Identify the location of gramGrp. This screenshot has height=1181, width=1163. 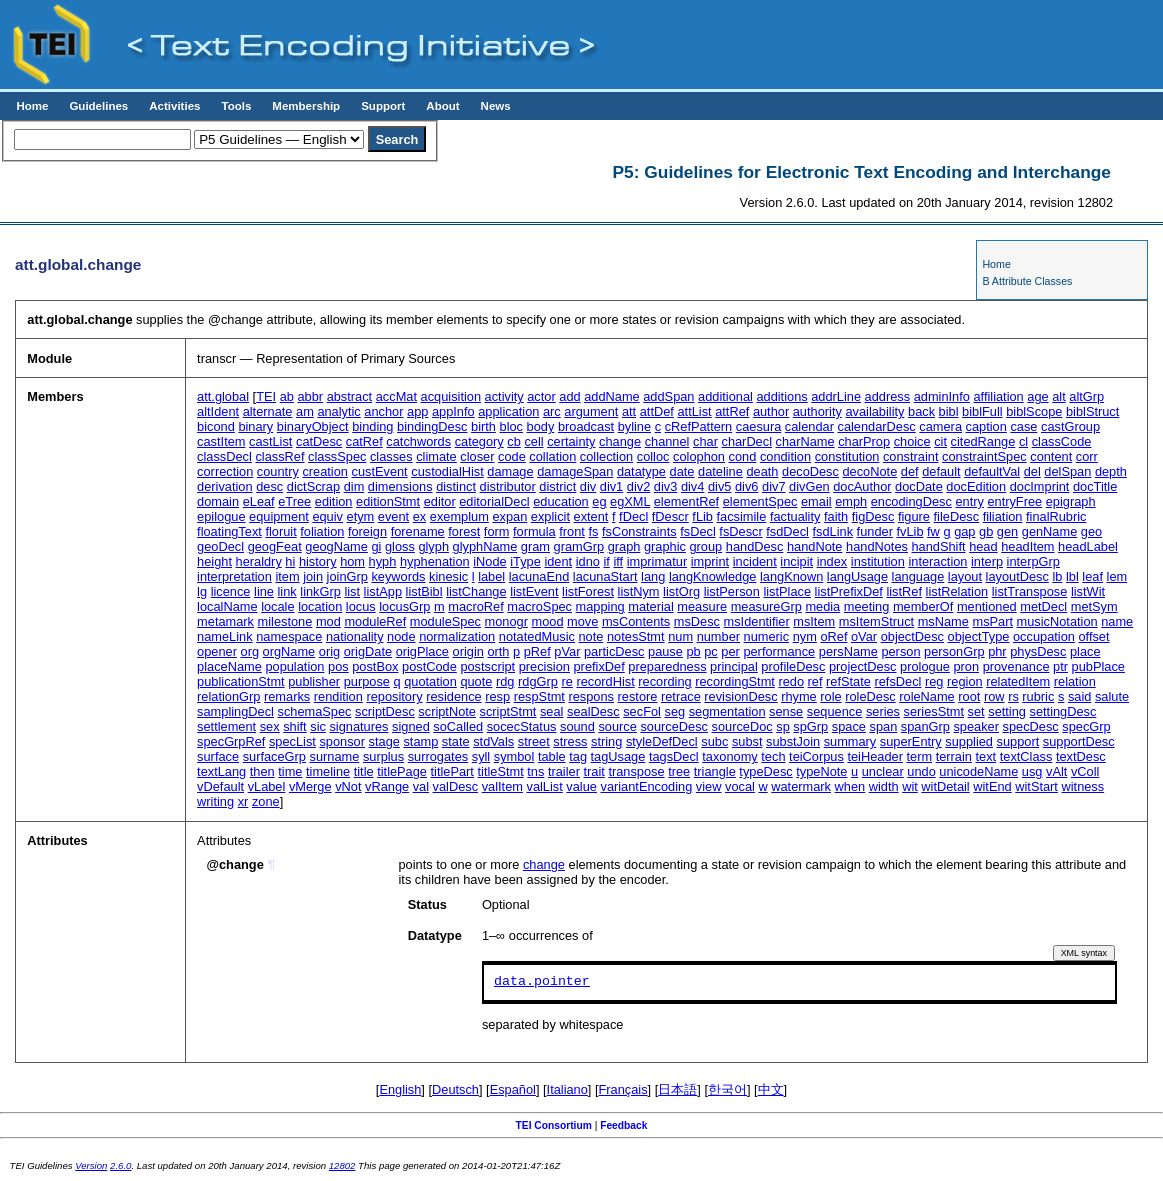
(579, 546).